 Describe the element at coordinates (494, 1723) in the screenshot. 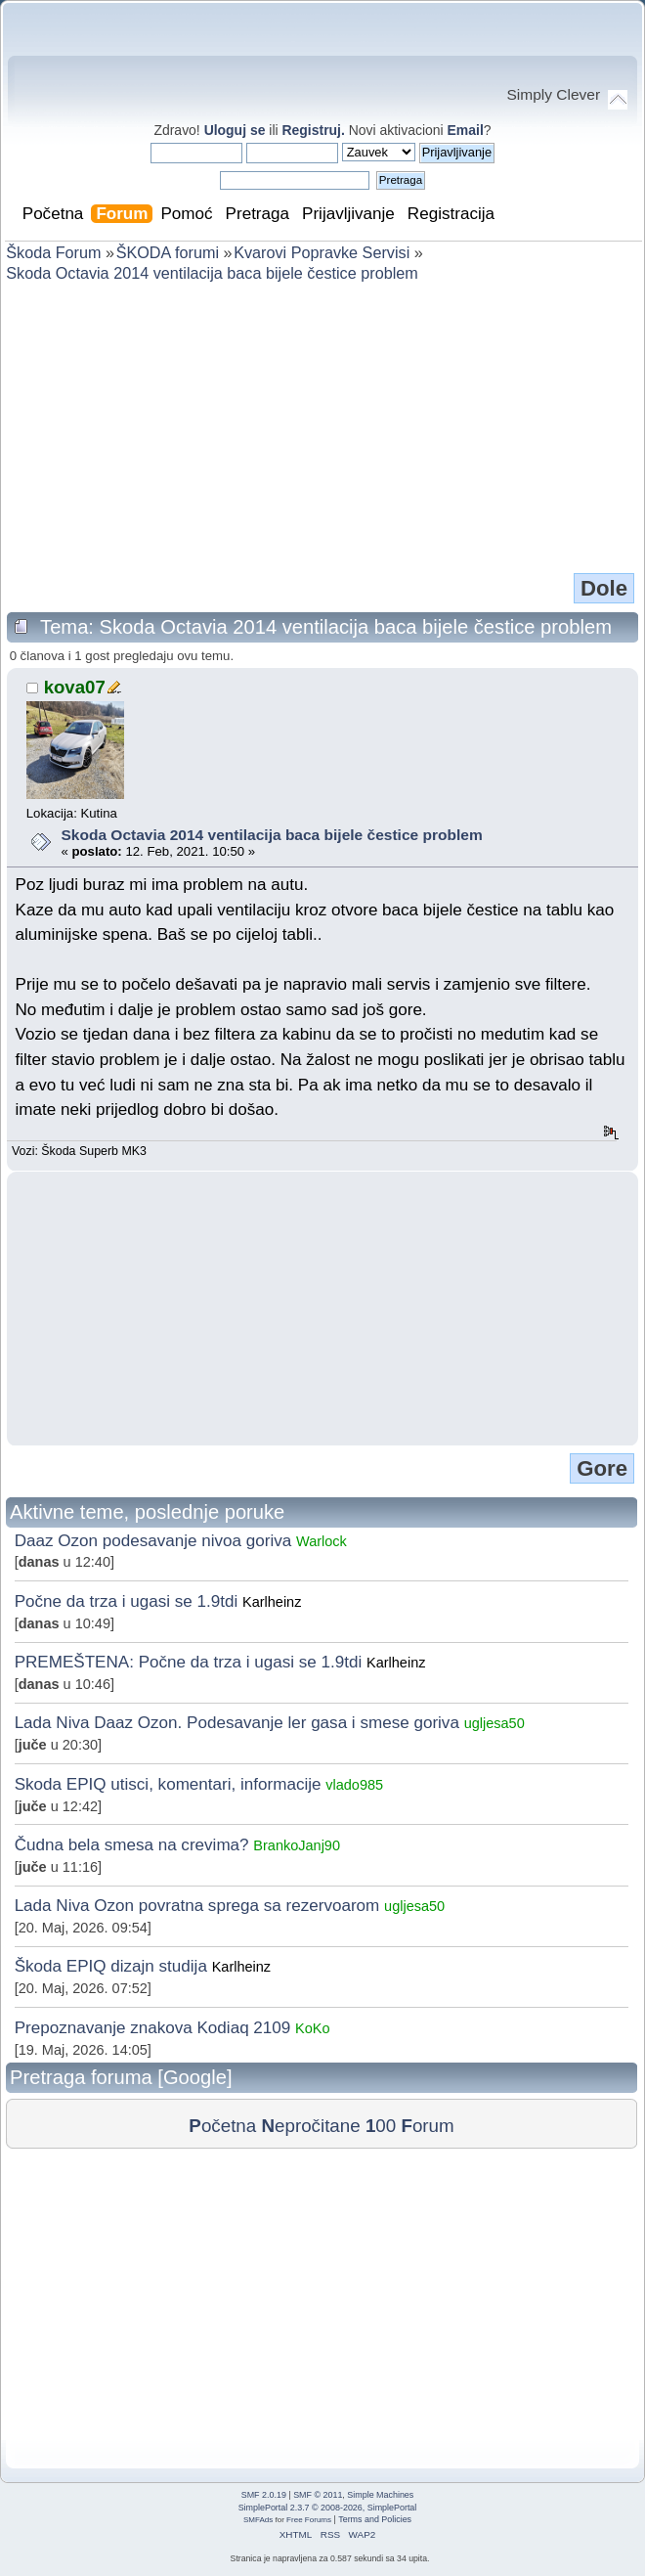

I see `ugljesa50` at that location.